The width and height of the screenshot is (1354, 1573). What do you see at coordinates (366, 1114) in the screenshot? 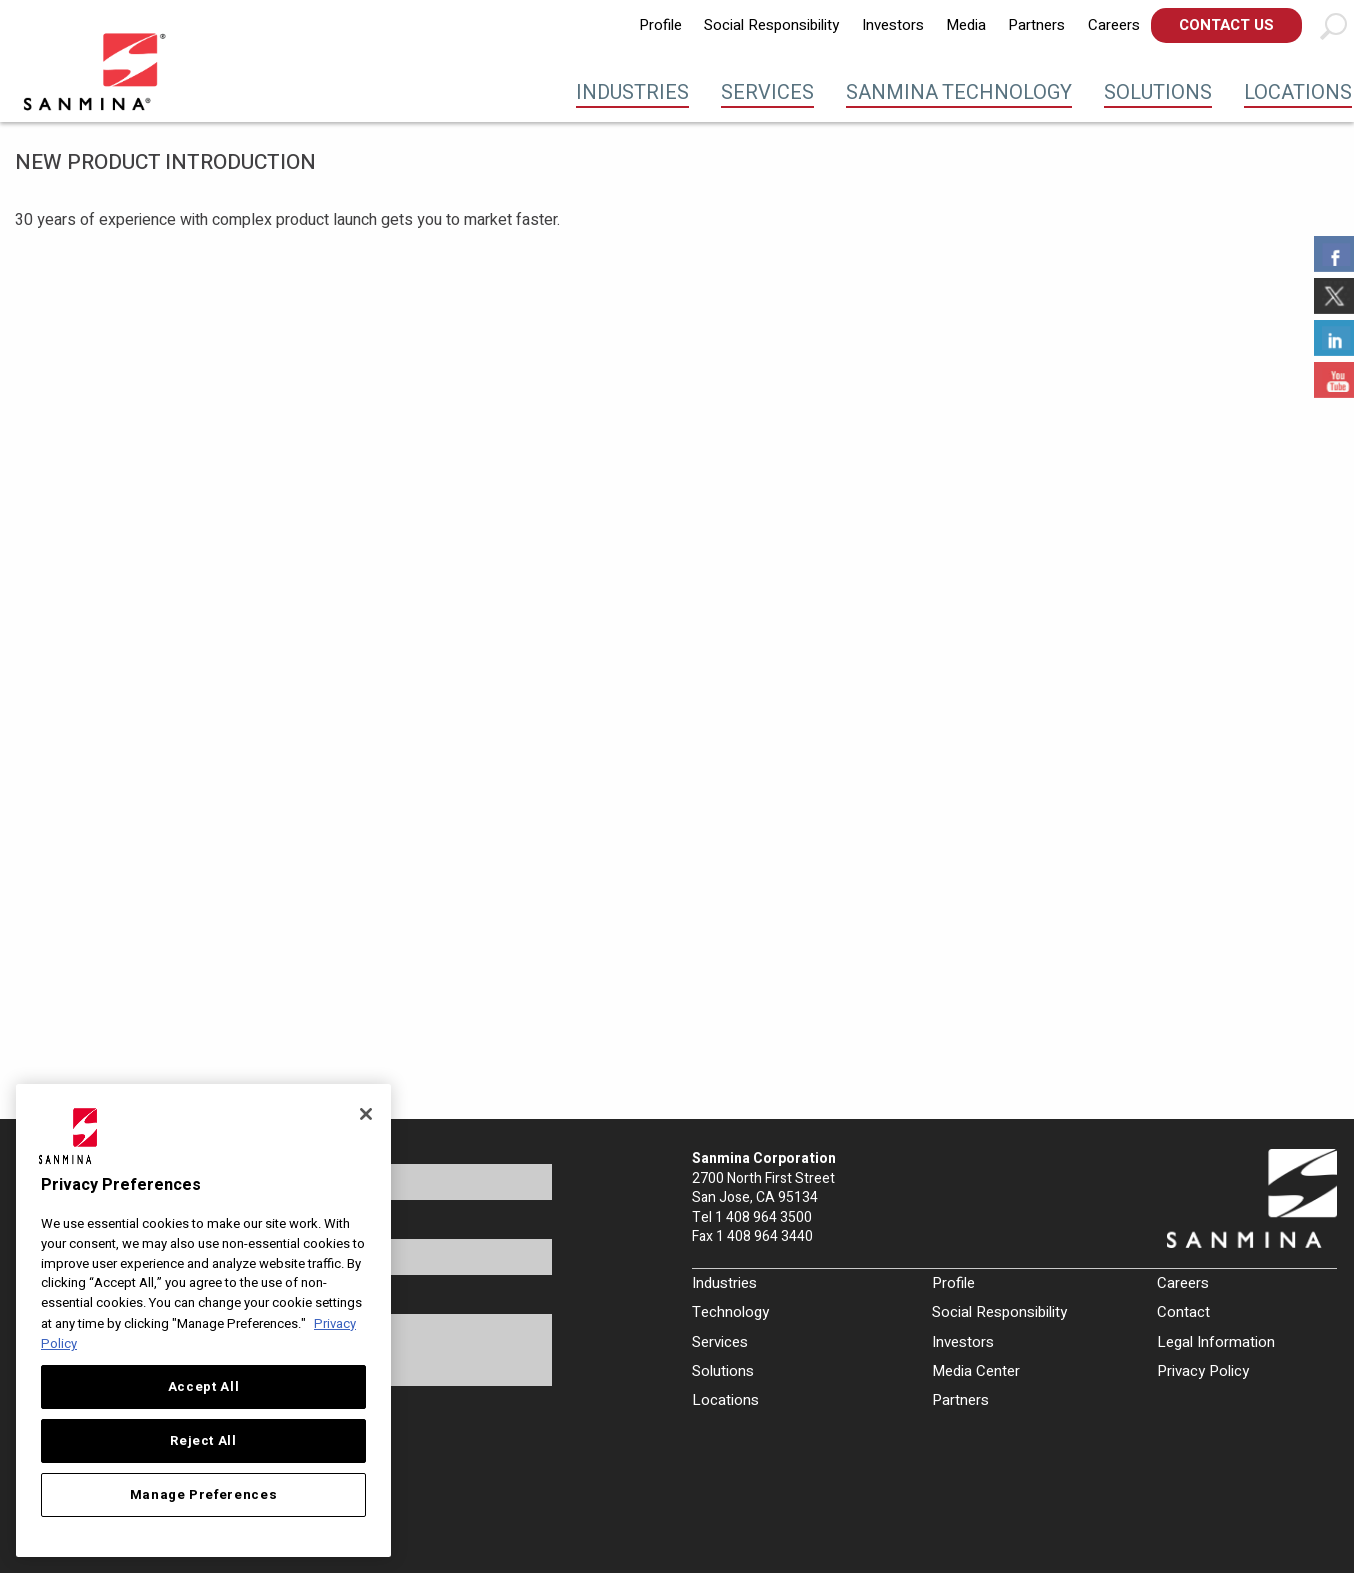
I see `[Close]` at bounding box center [366, 1114].